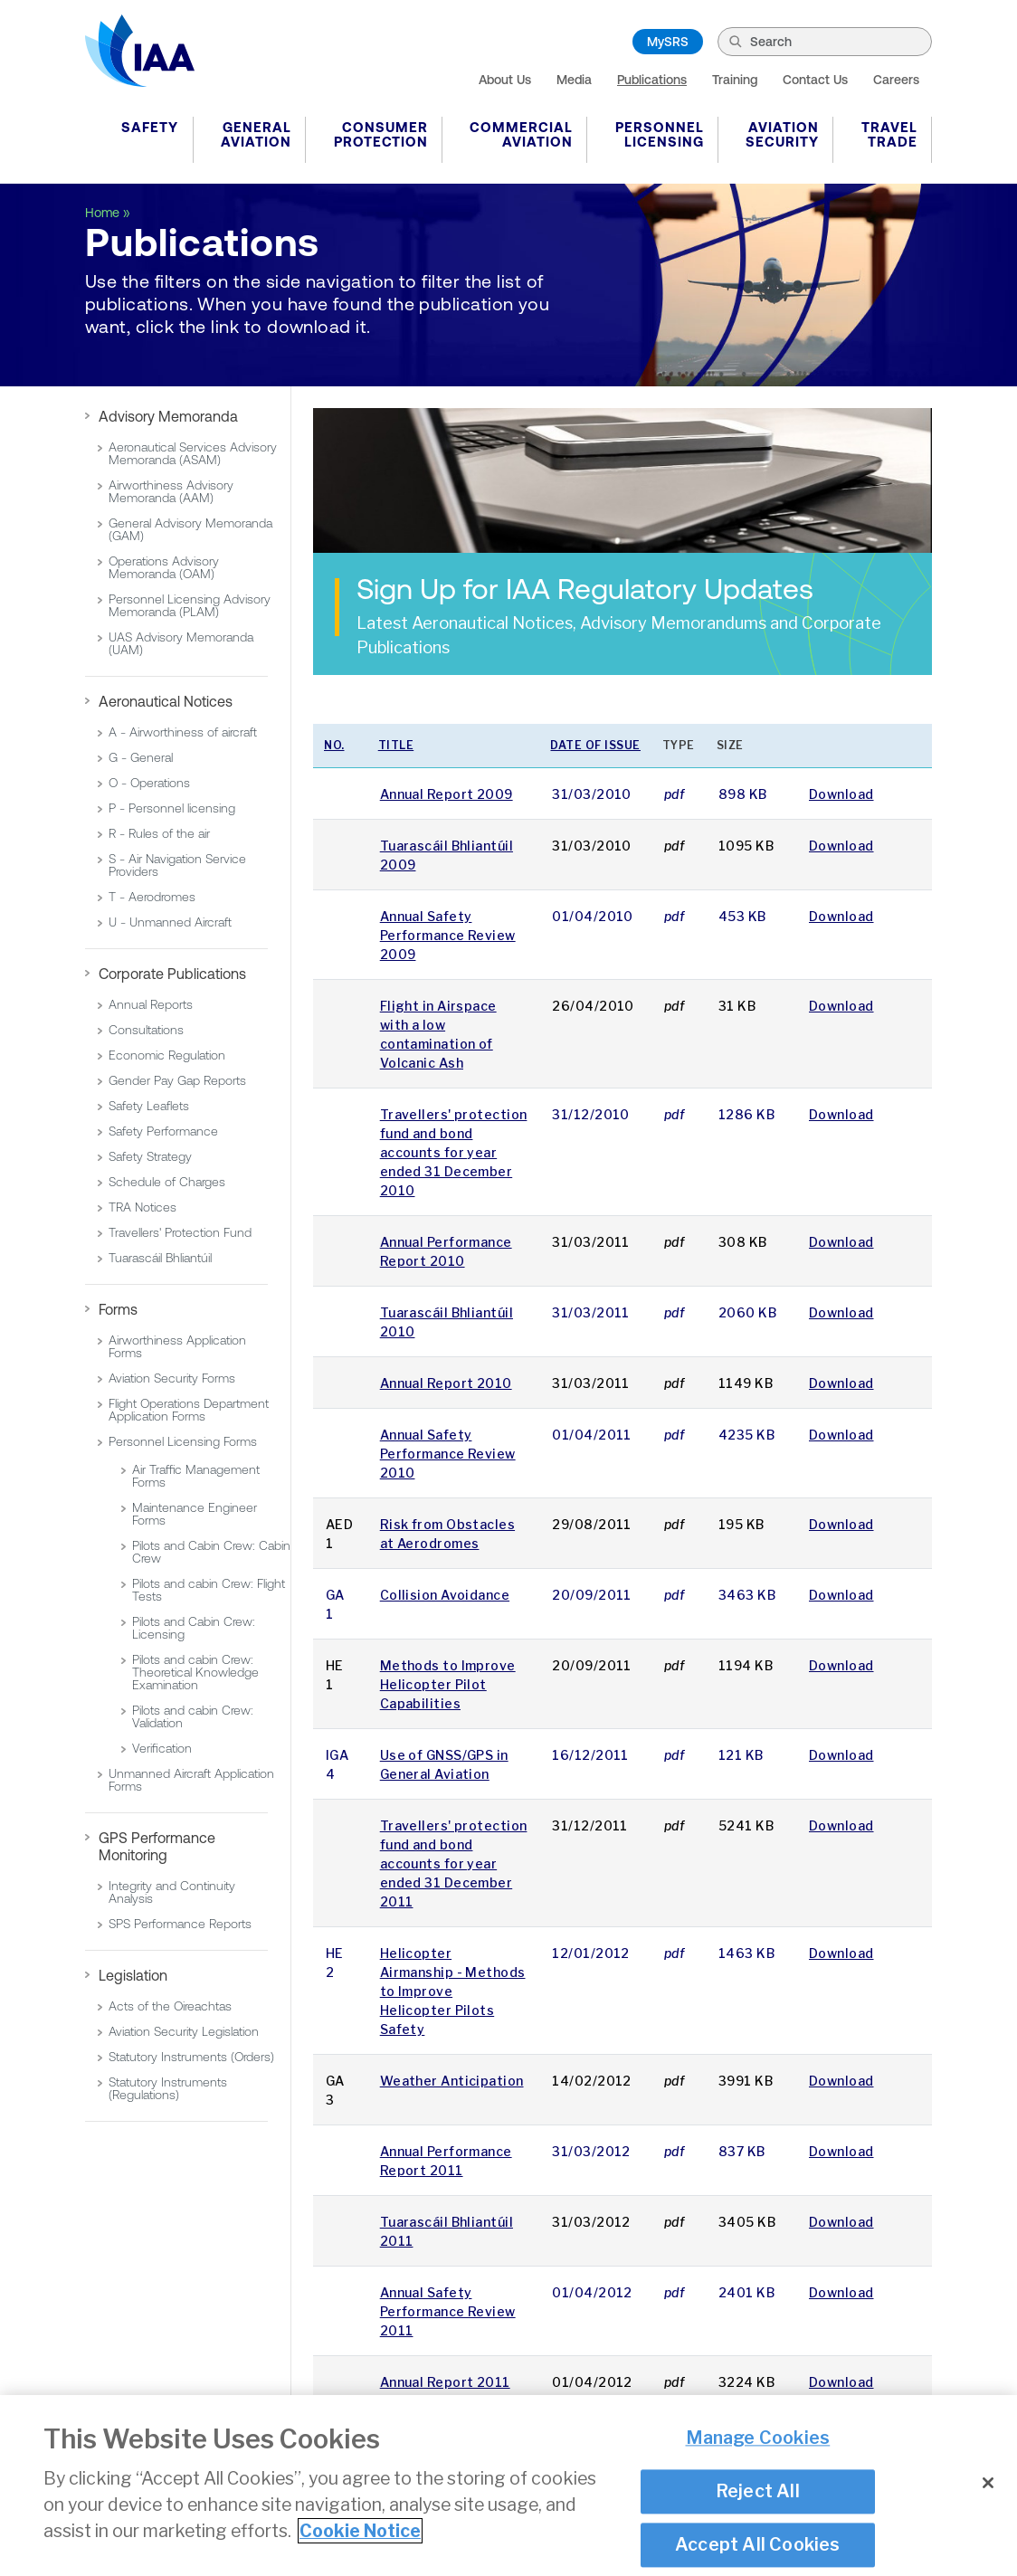  I want to click on Personnel Licensing, so click(659, 134).